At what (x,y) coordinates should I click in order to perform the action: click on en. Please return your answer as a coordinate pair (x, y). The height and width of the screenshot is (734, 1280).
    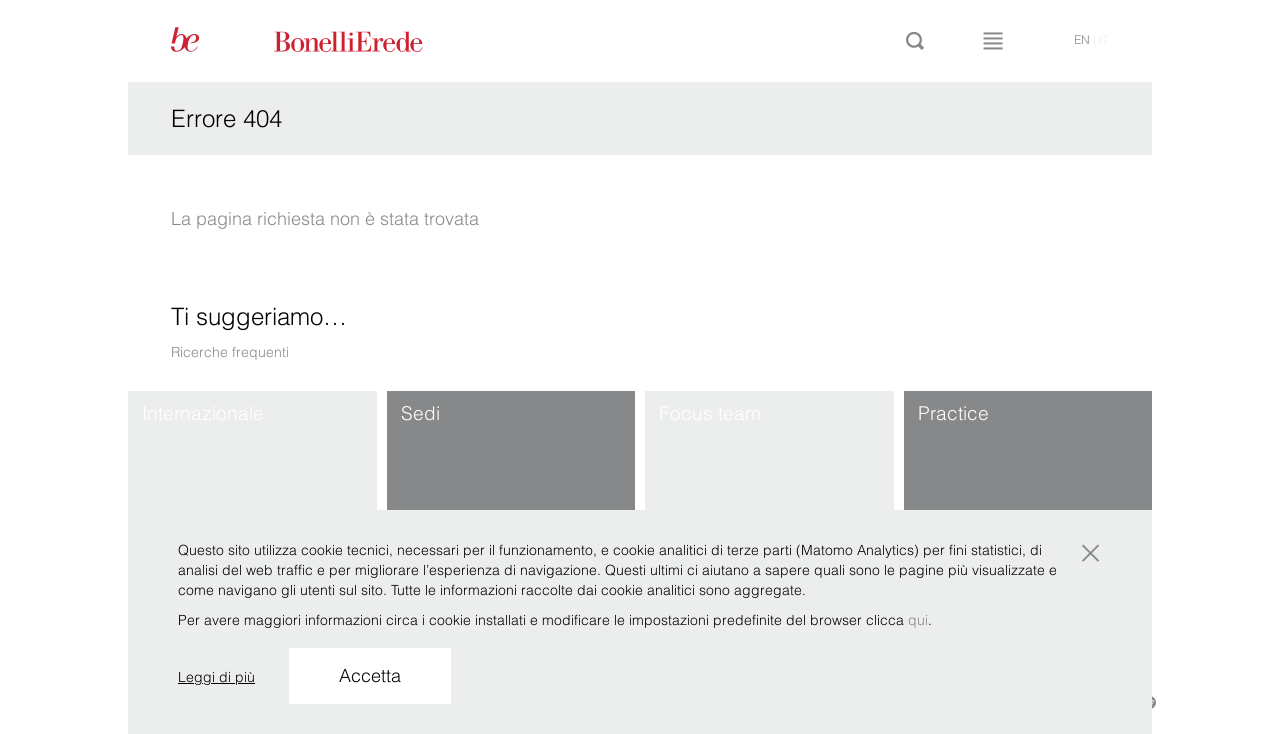
    Looking at the image, I should click on (1082, 39).